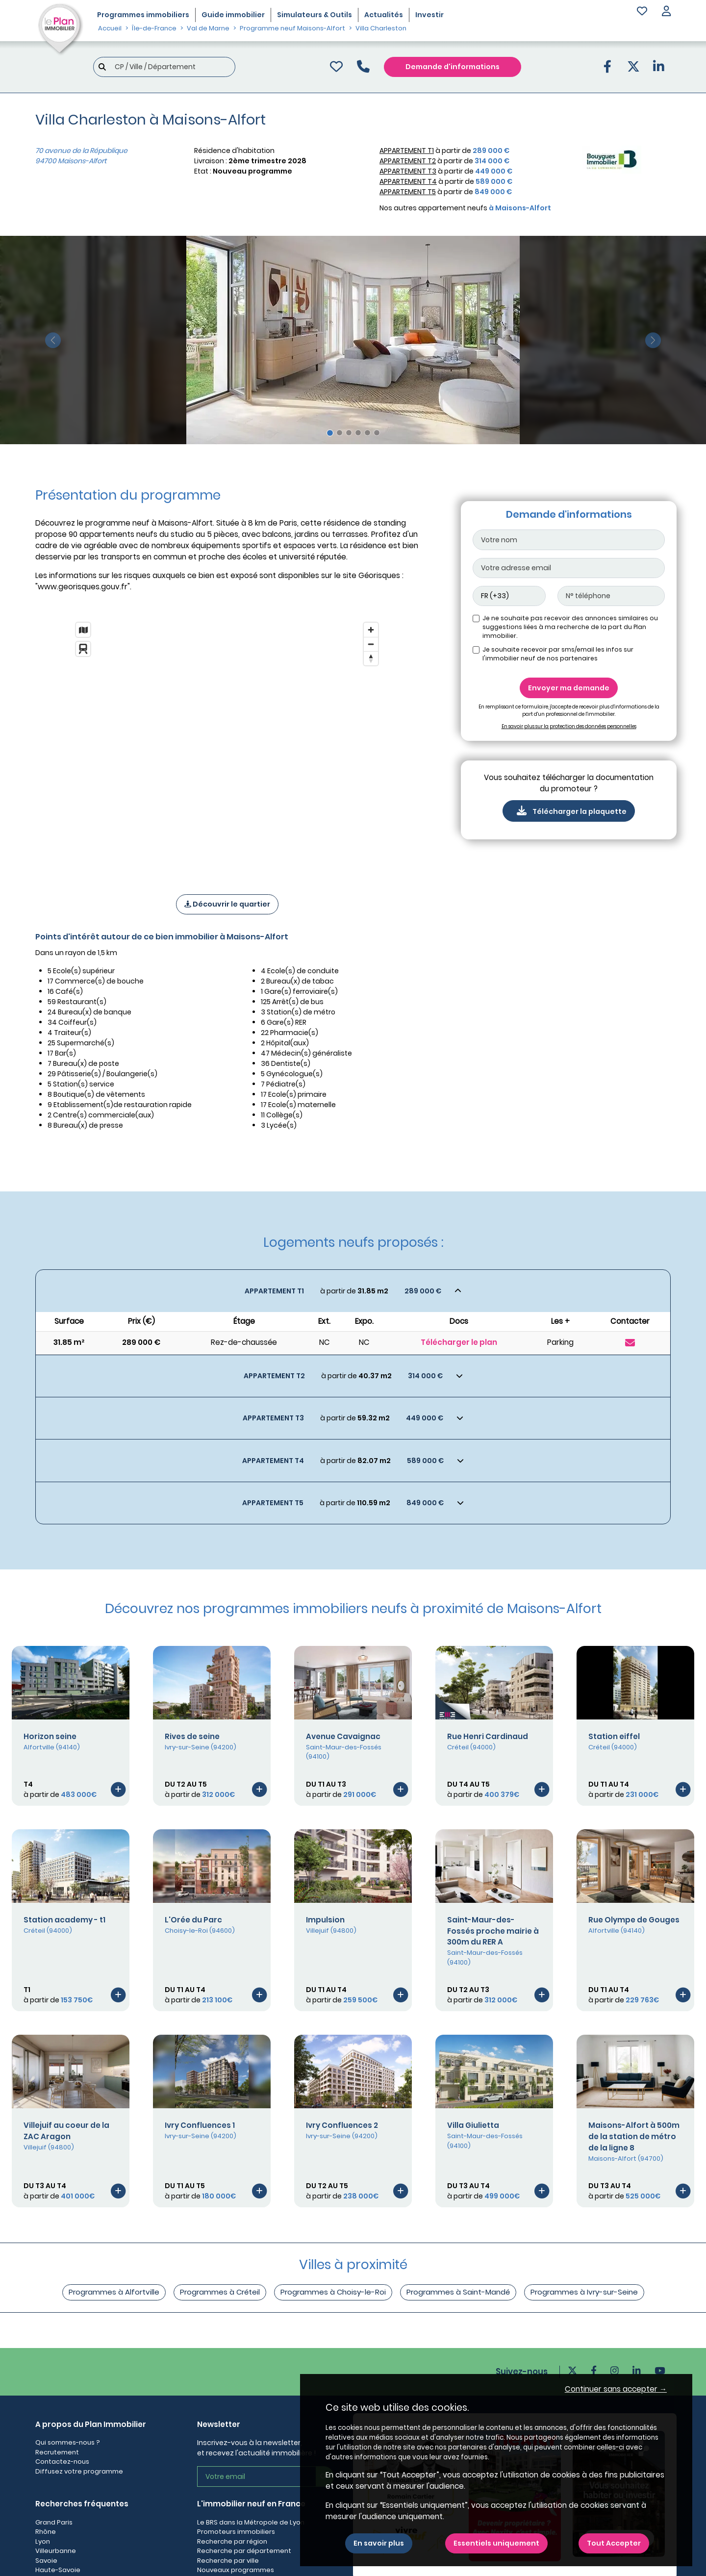 This screenshot has width=706, height=2576. I want to click on Télécharger la plaquette, so click(569, 811).